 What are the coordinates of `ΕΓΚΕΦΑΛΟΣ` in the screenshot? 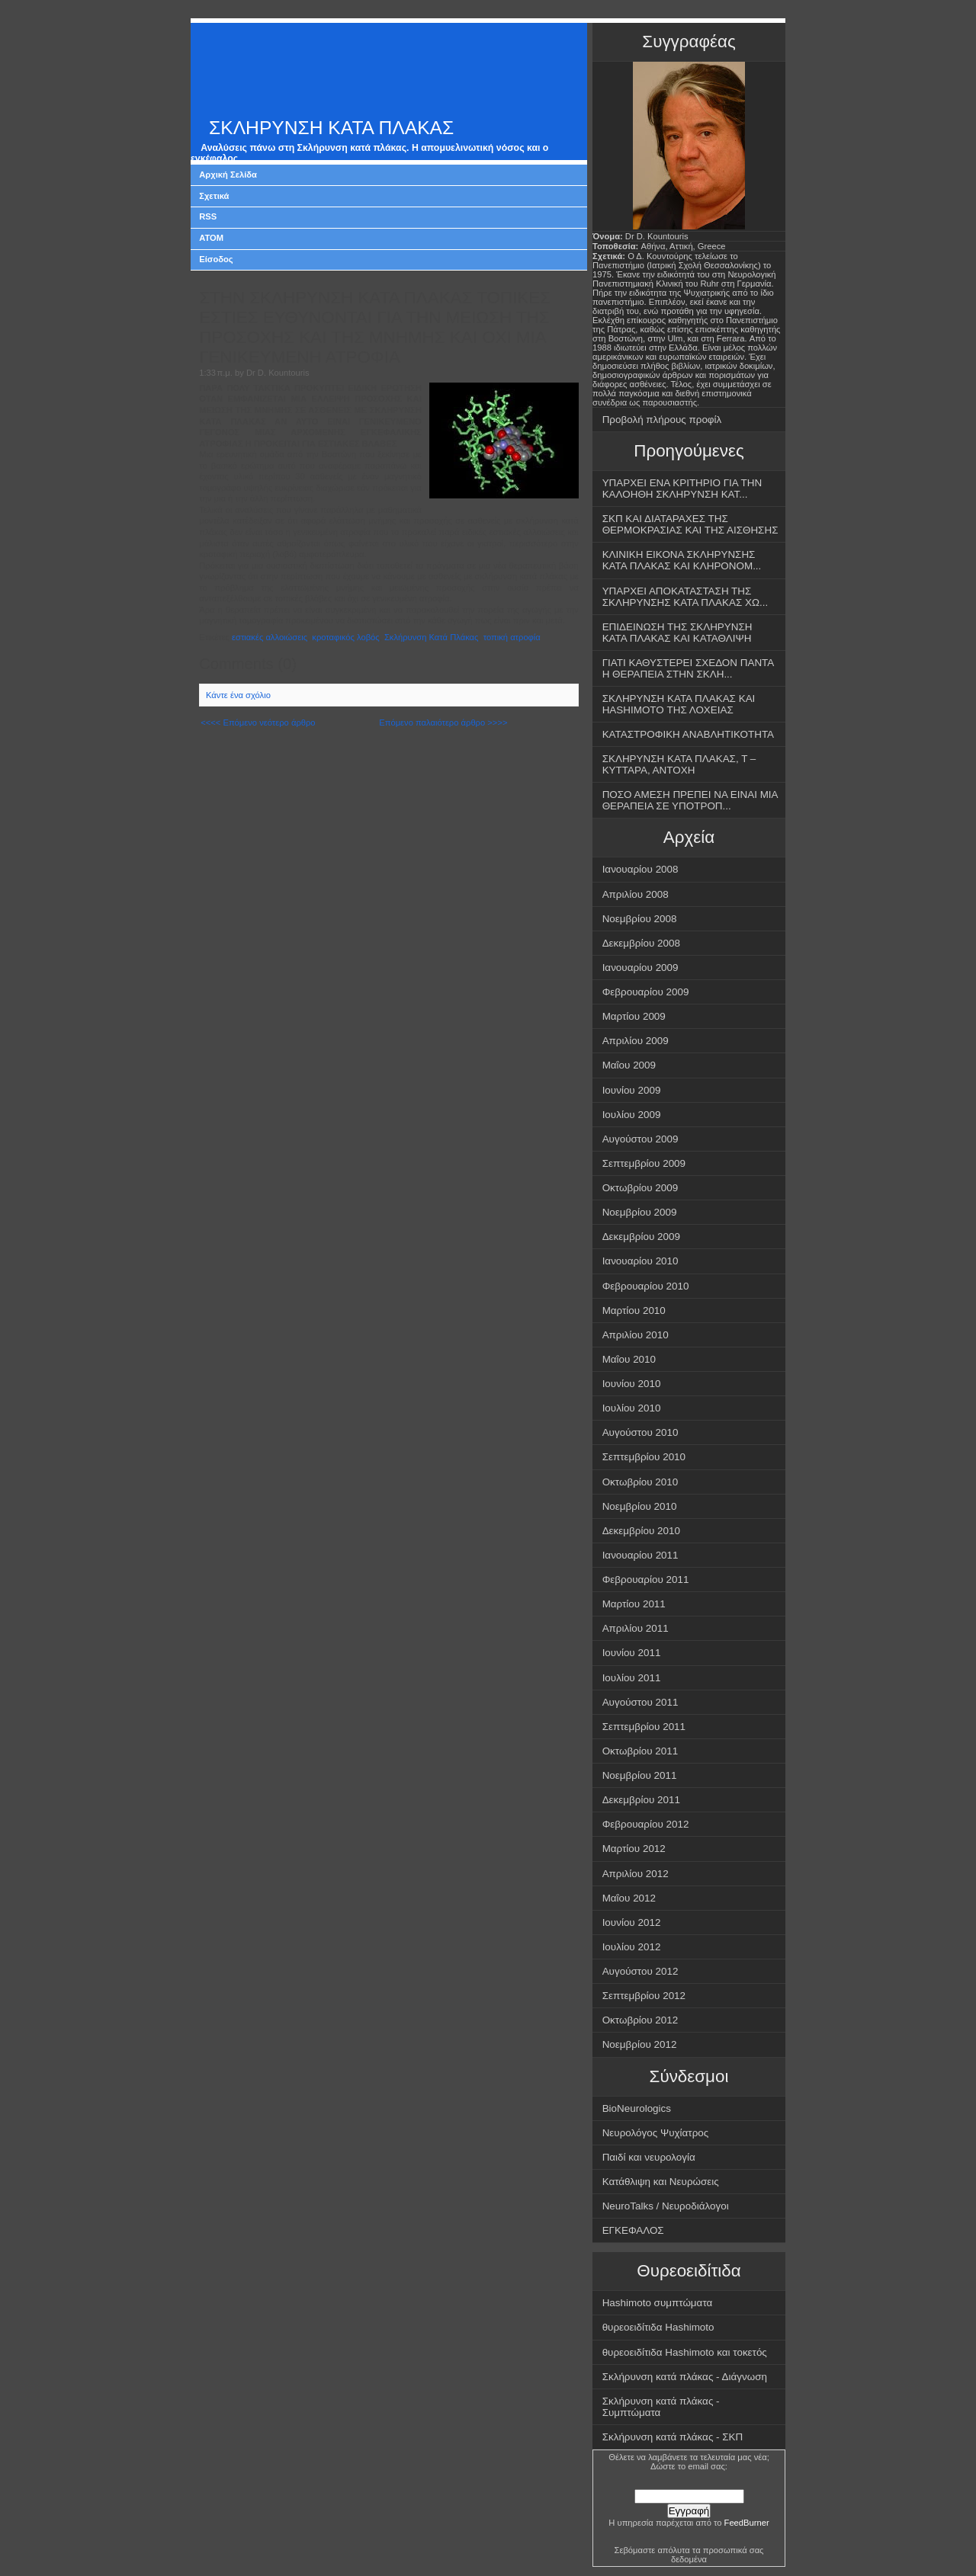 It's located at (633, 2230).